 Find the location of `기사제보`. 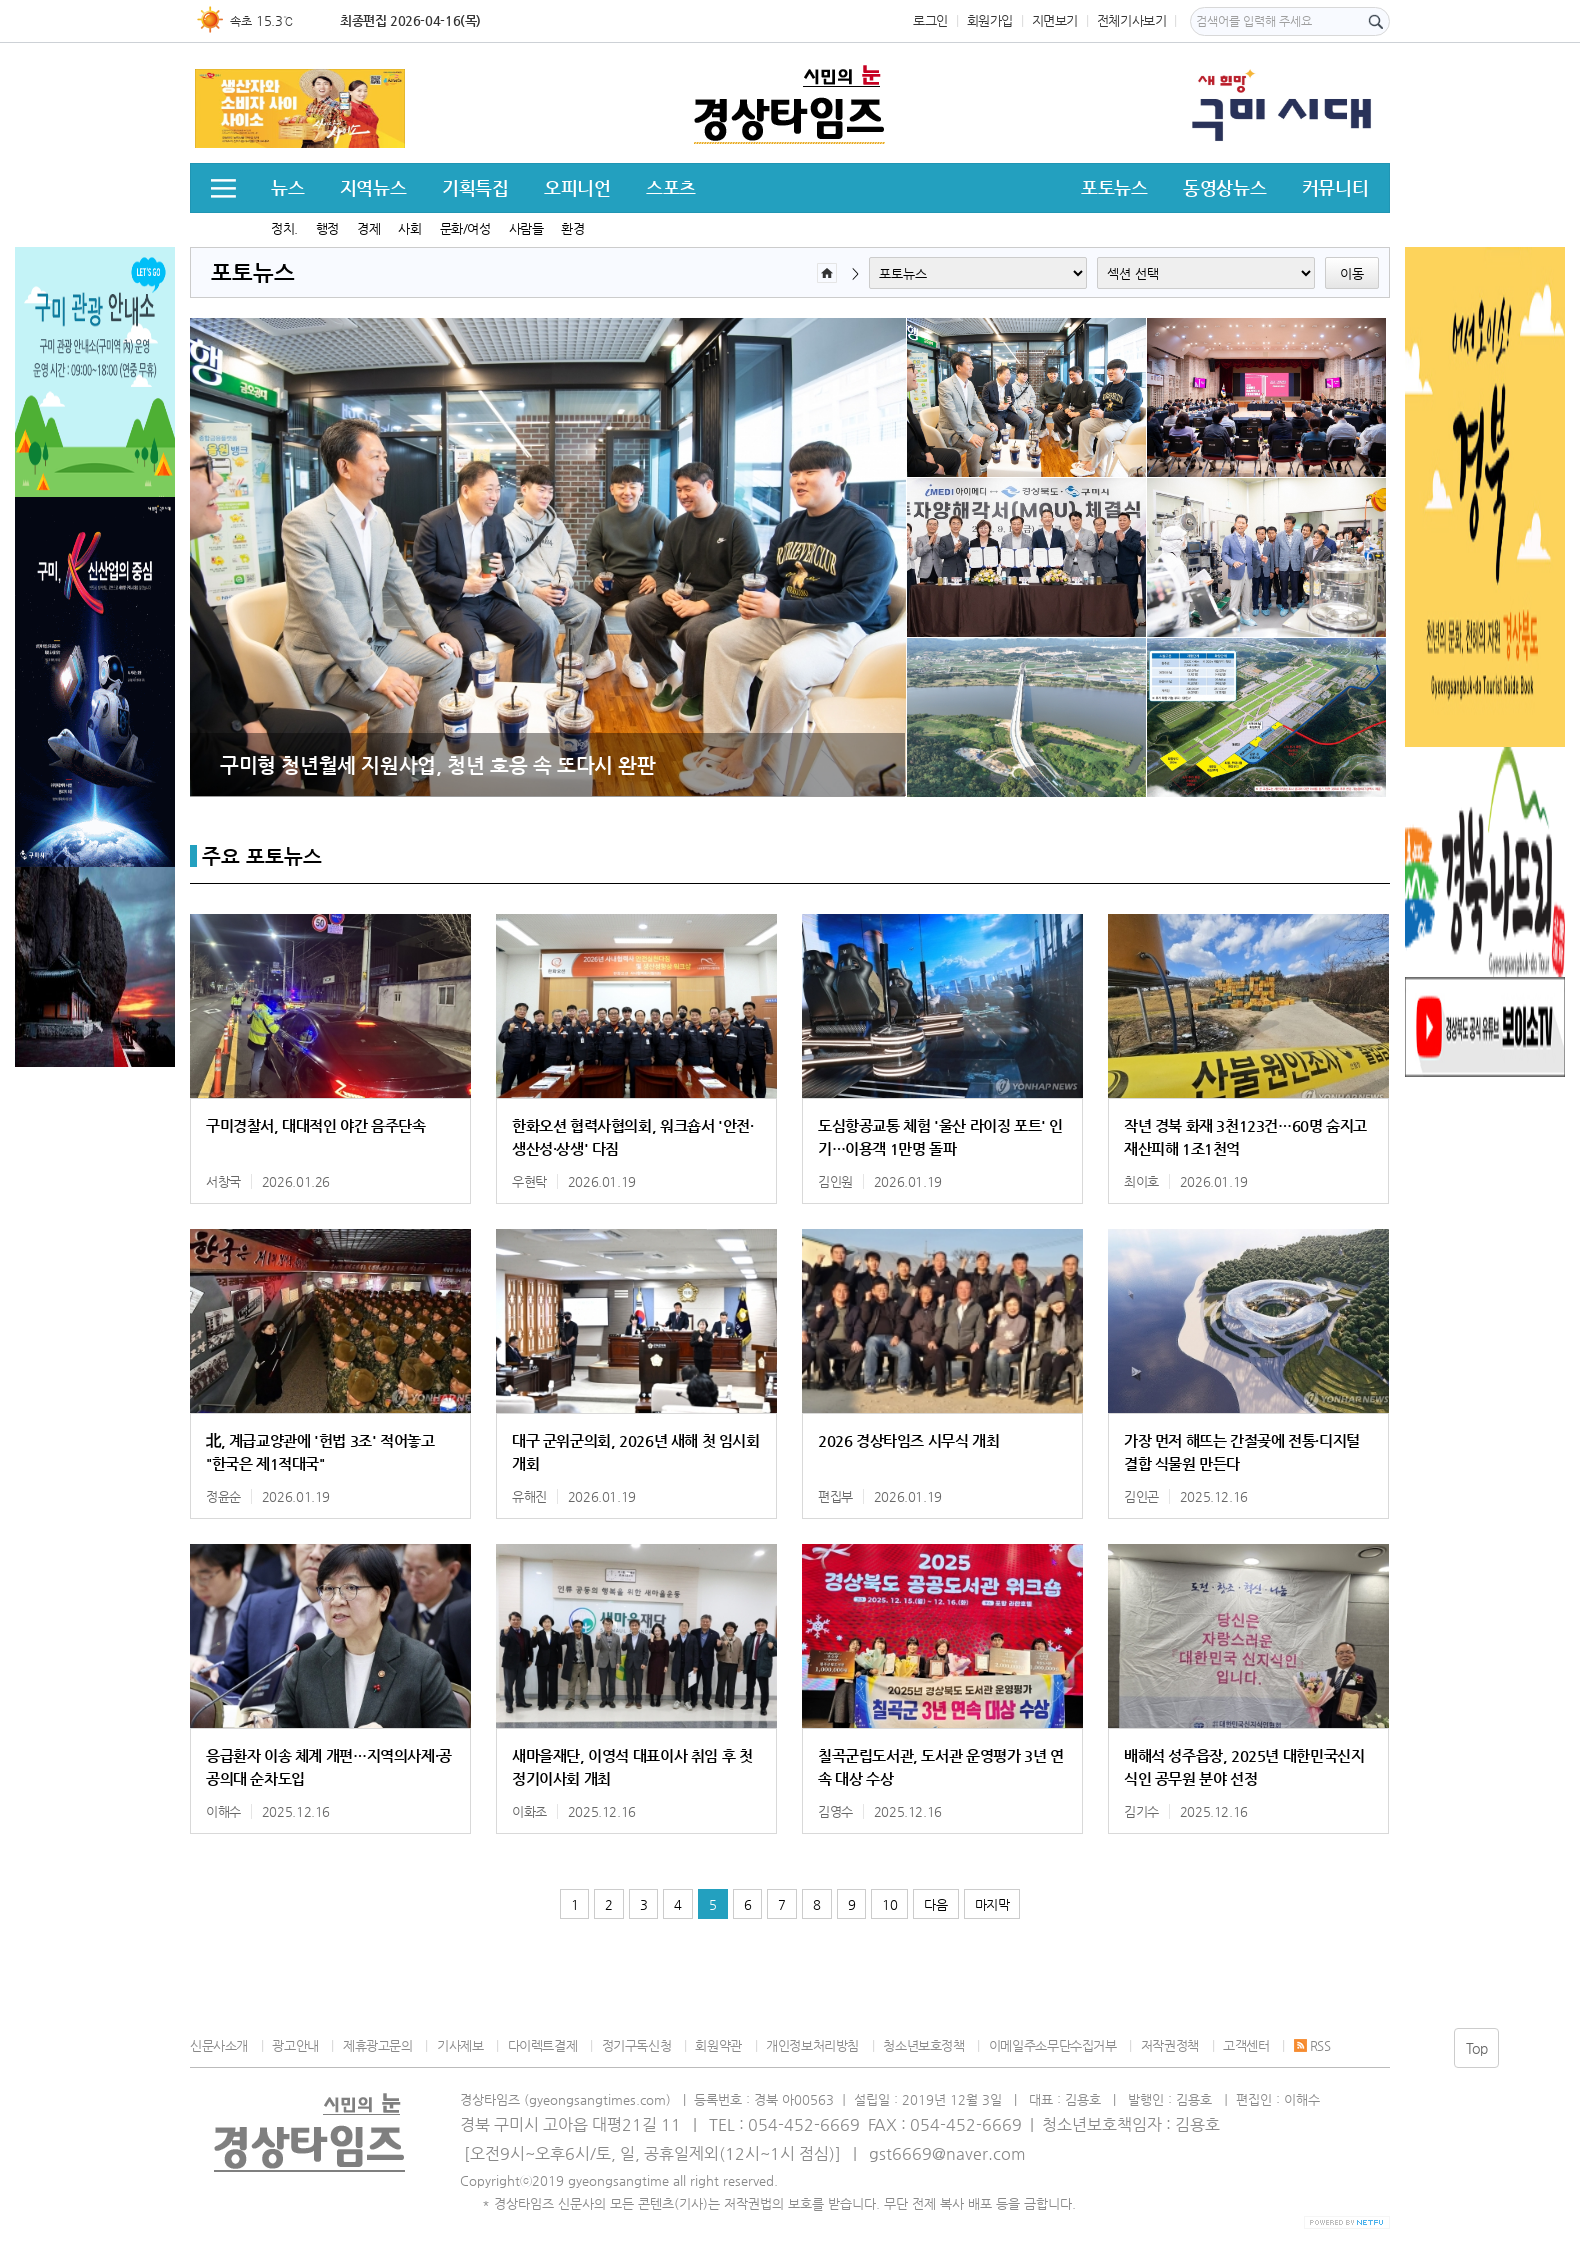

기사제보 is located at coordinates (460, 2045).